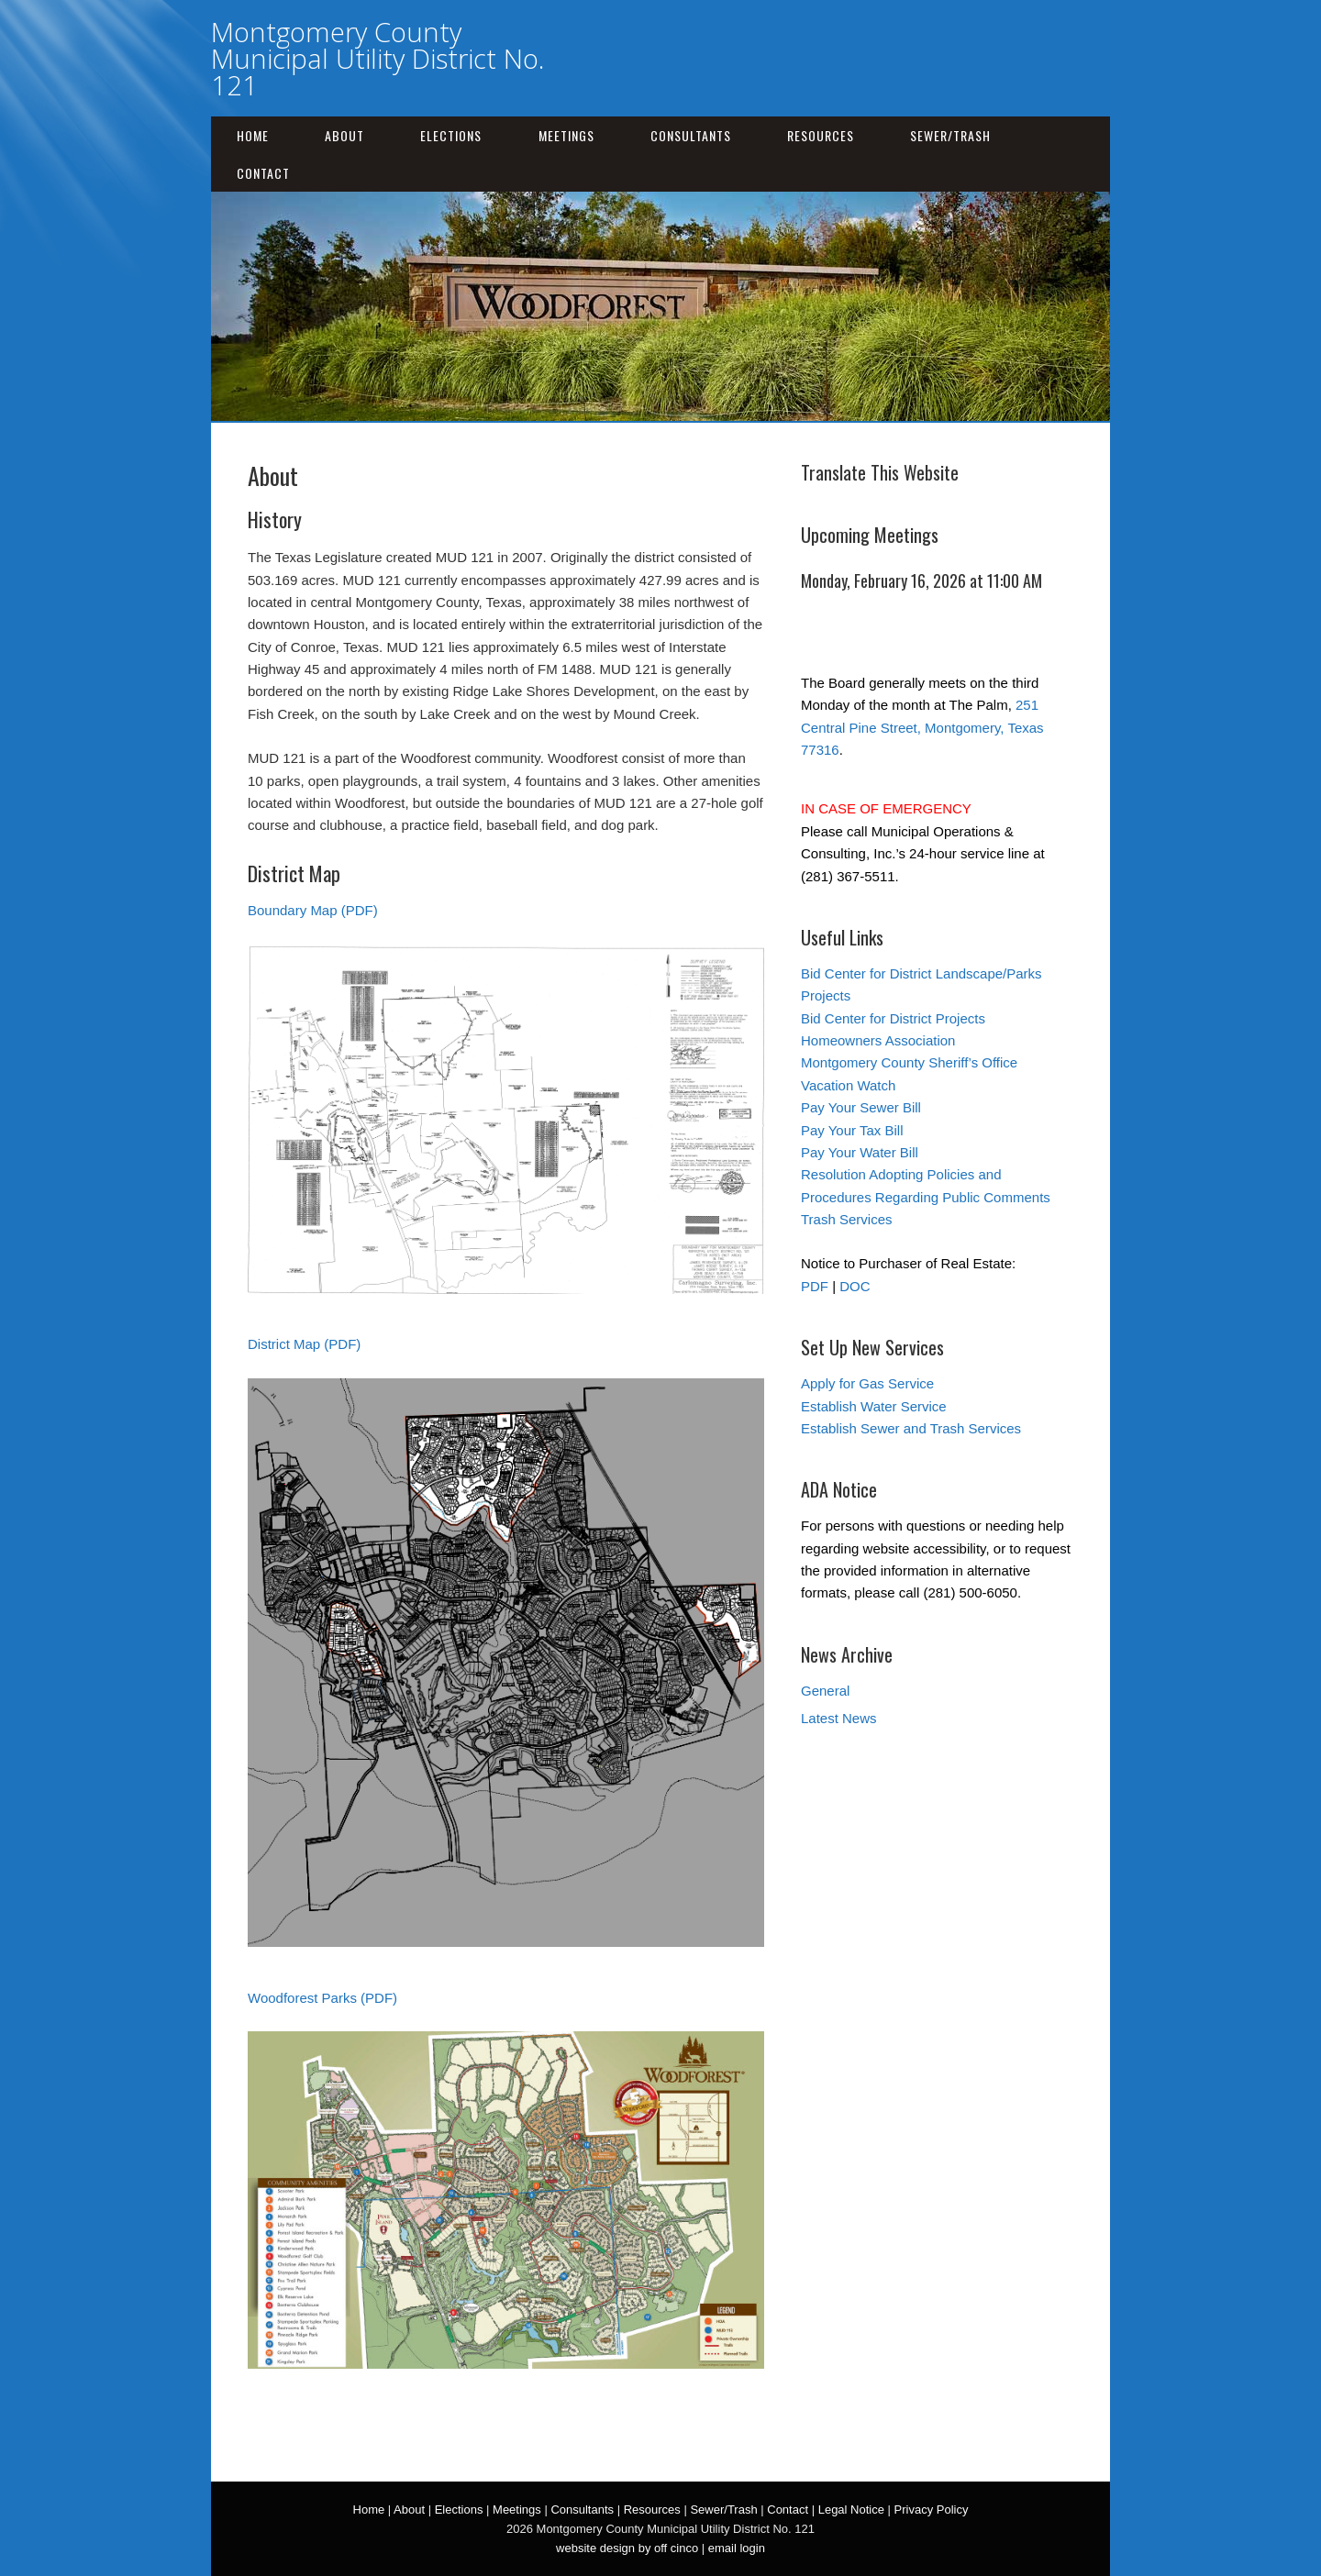 Image resolution: width=1321 pixels, height=2576 pixels. What do you see at coordinates (253, 135) in the screenshot?
I see `Home` at bounding box center [253, 135].